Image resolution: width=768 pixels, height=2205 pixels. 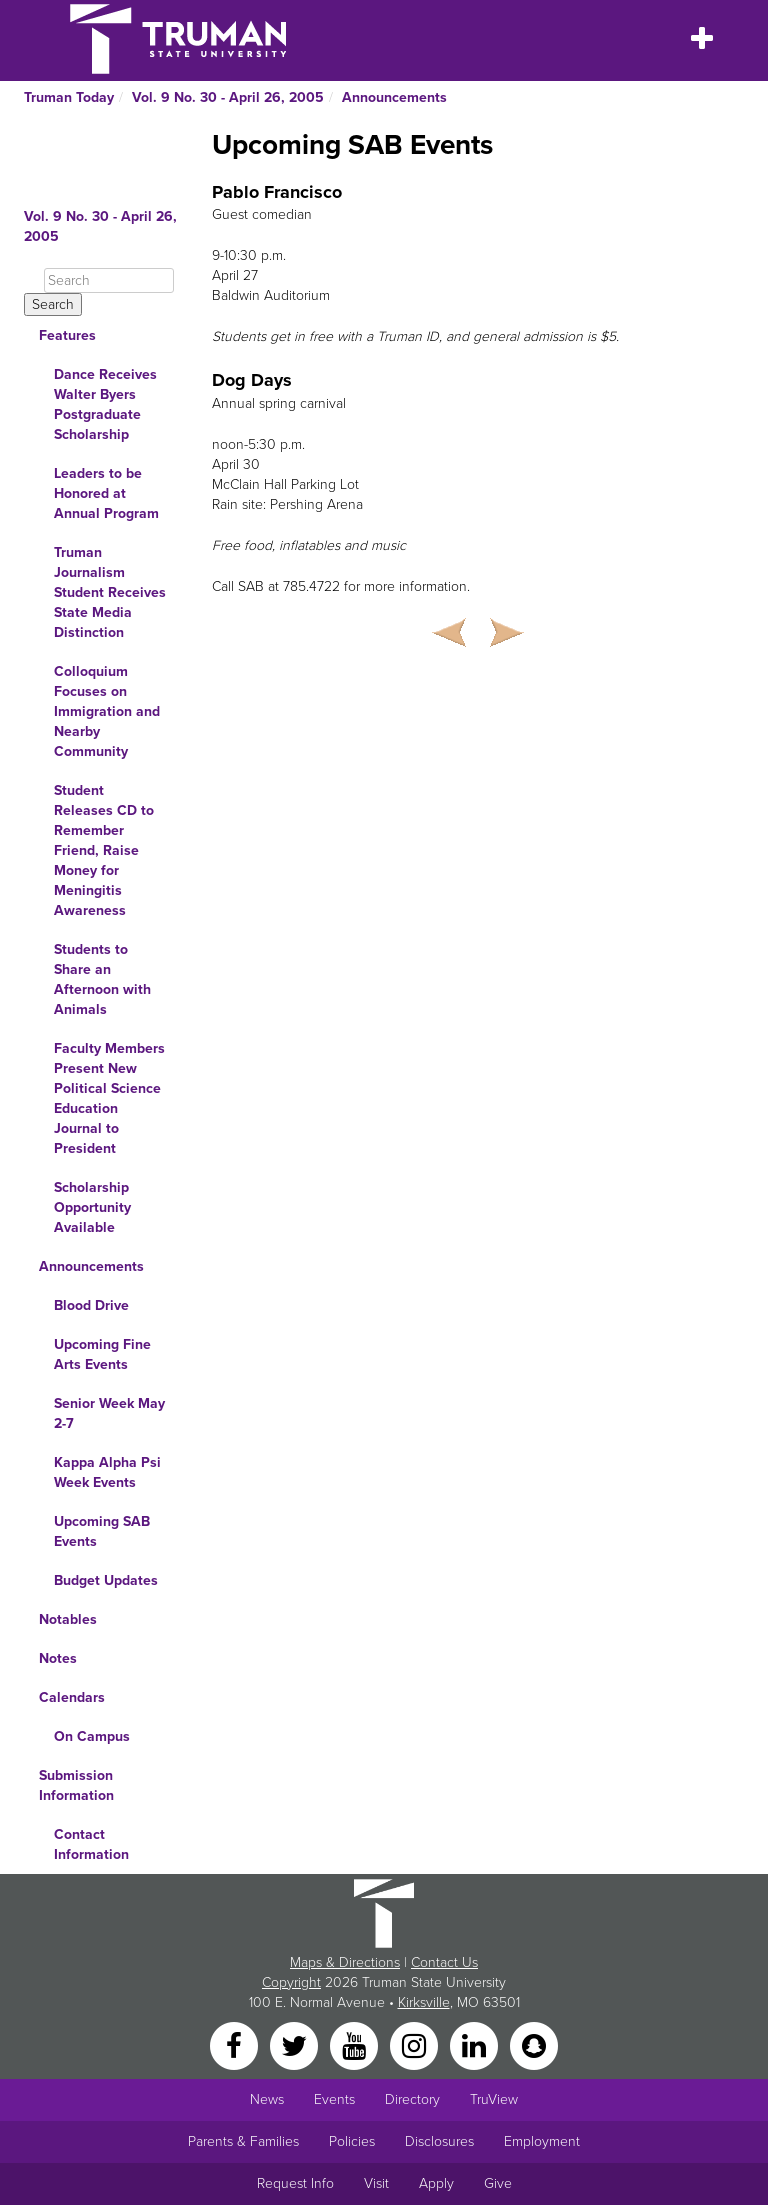 I want to click on Budget Updates, so click(x=106, y=1580).